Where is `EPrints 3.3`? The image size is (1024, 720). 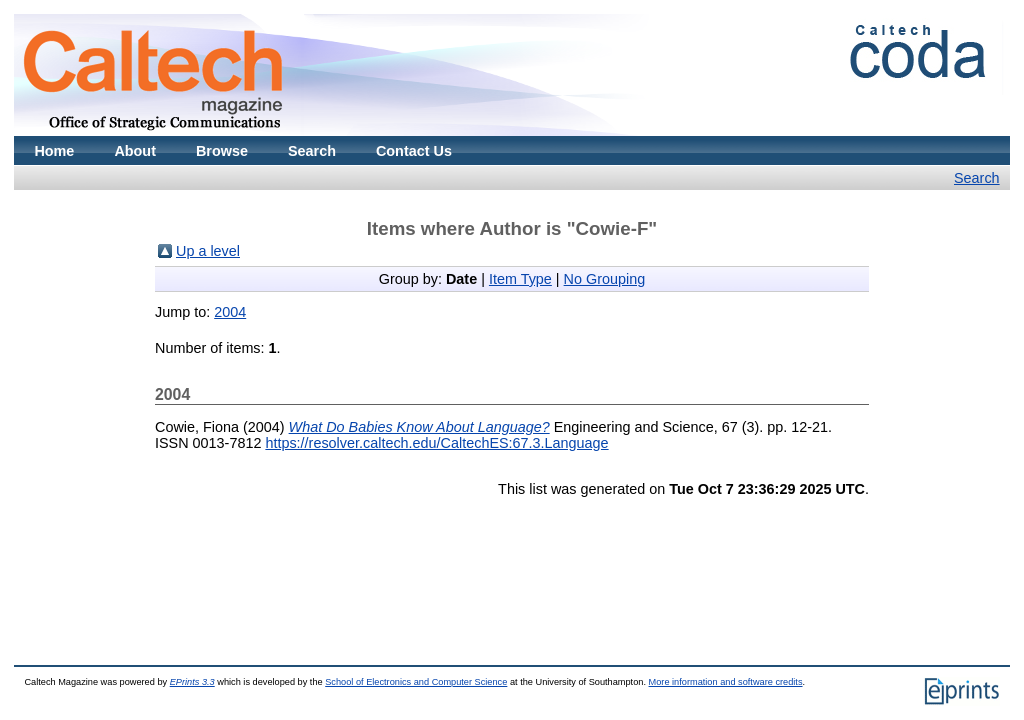 EPrints 3.3 is located at coordinates (192, 682).